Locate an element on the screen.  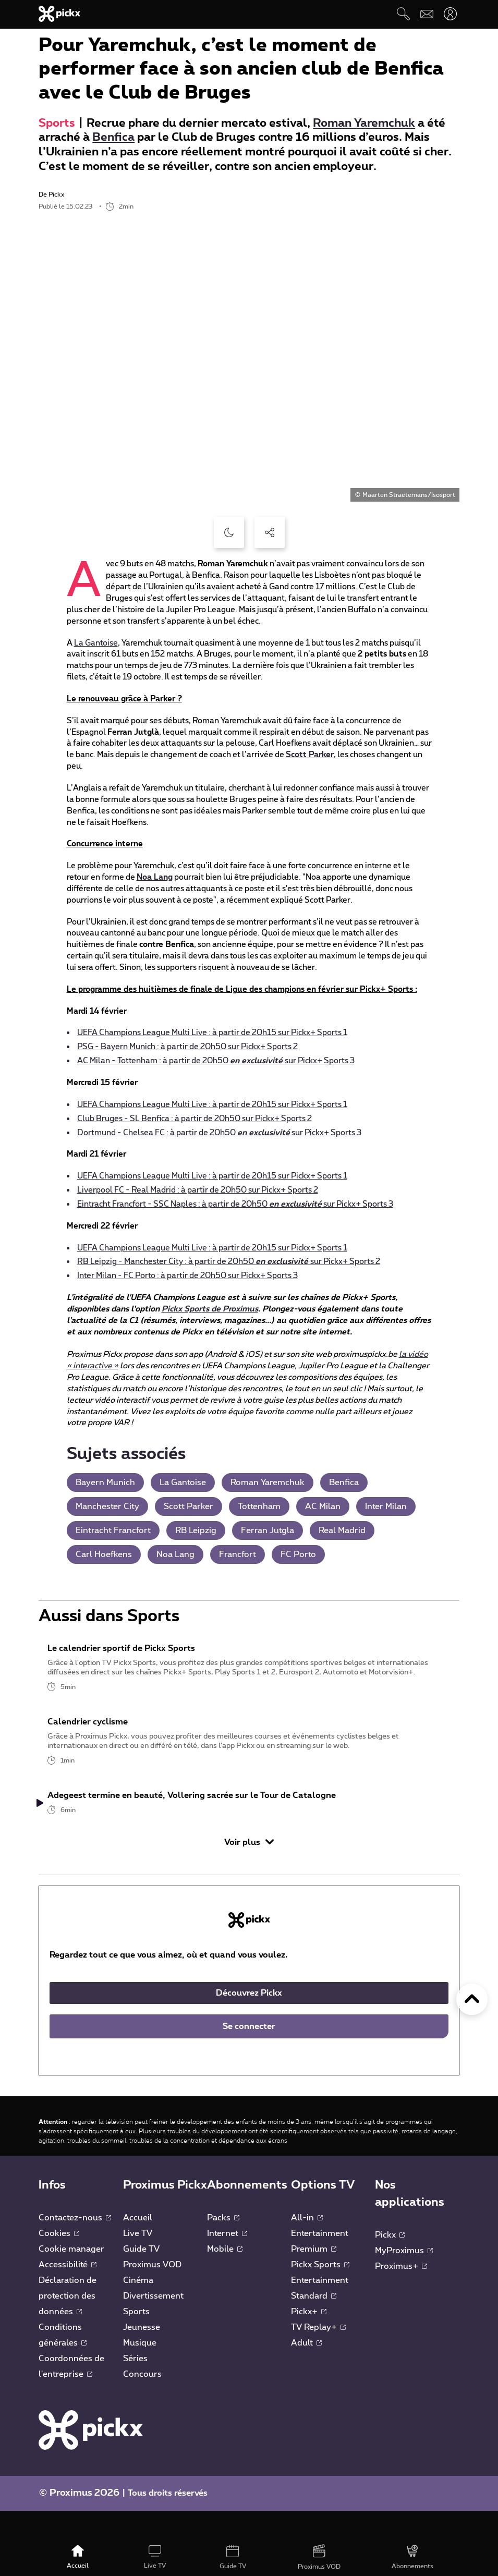
Pickx Sports is located at coordinates (320, 2293).